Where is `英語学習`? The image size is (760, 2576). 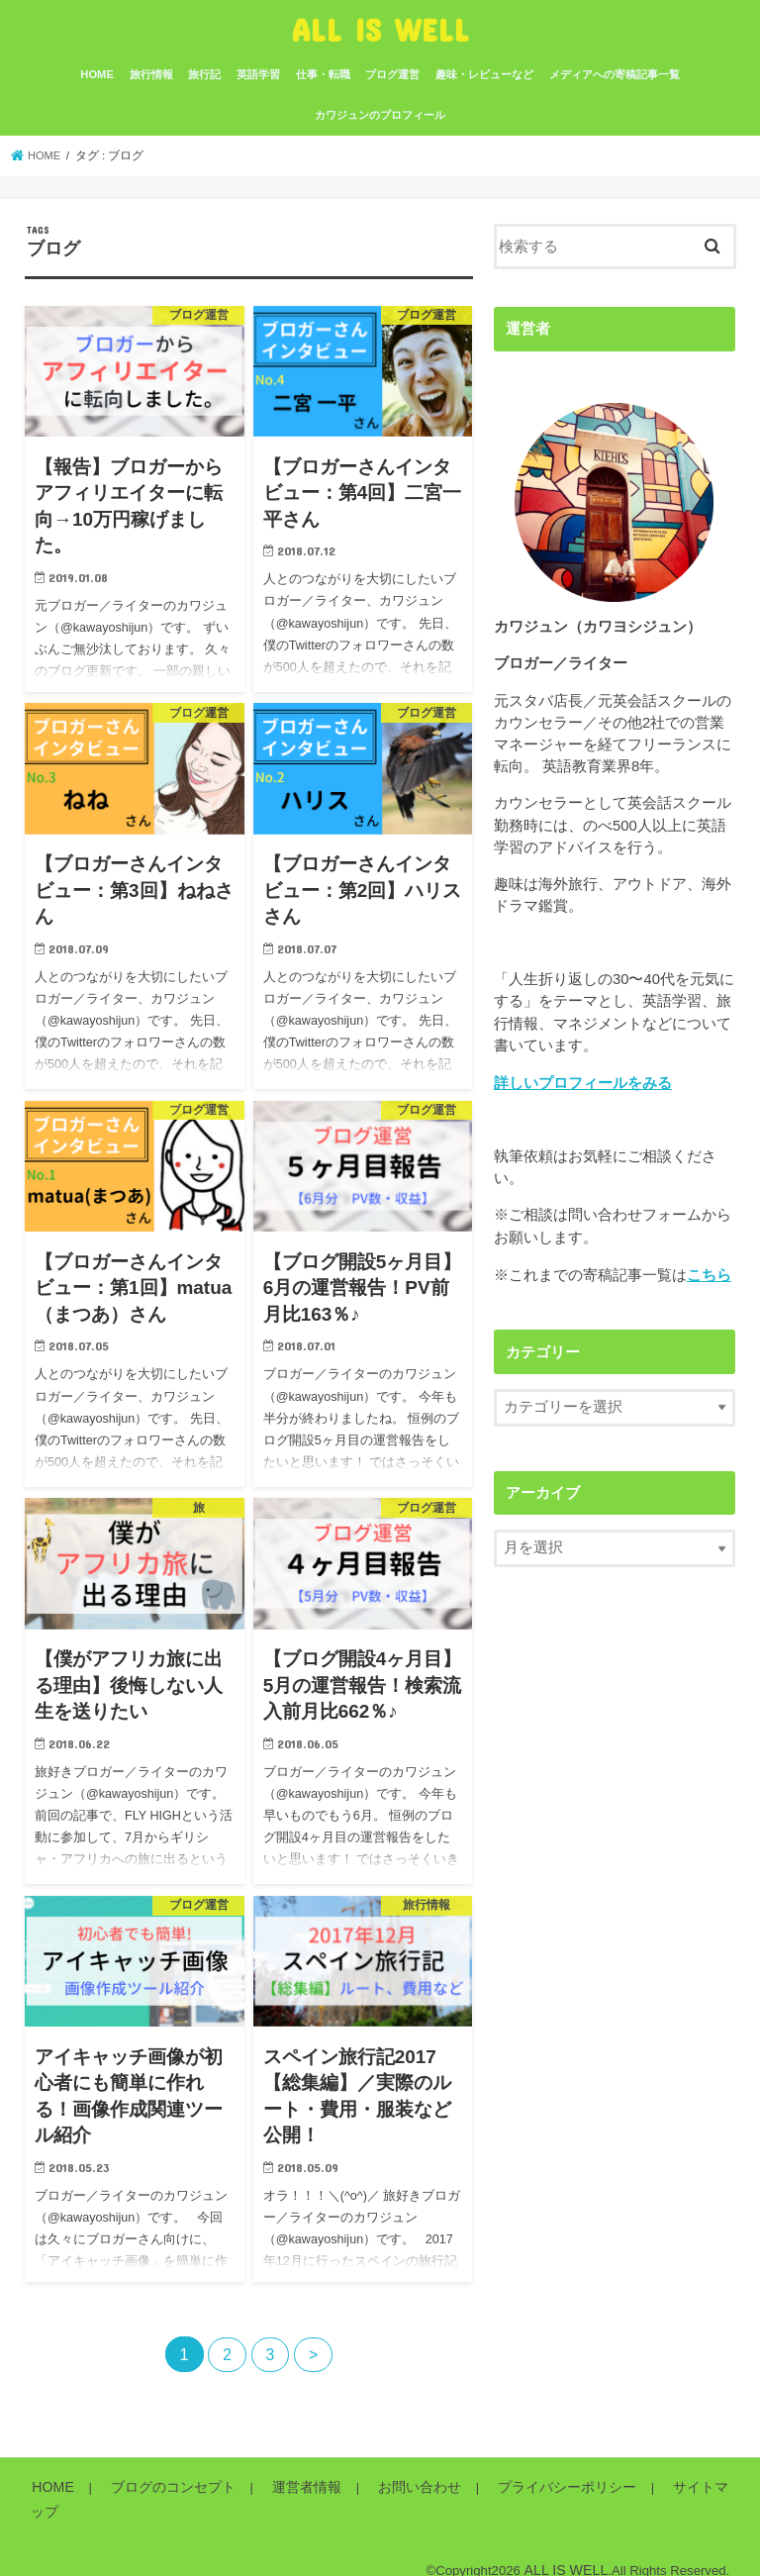 英語学習 is located at coordinates (258, 74).